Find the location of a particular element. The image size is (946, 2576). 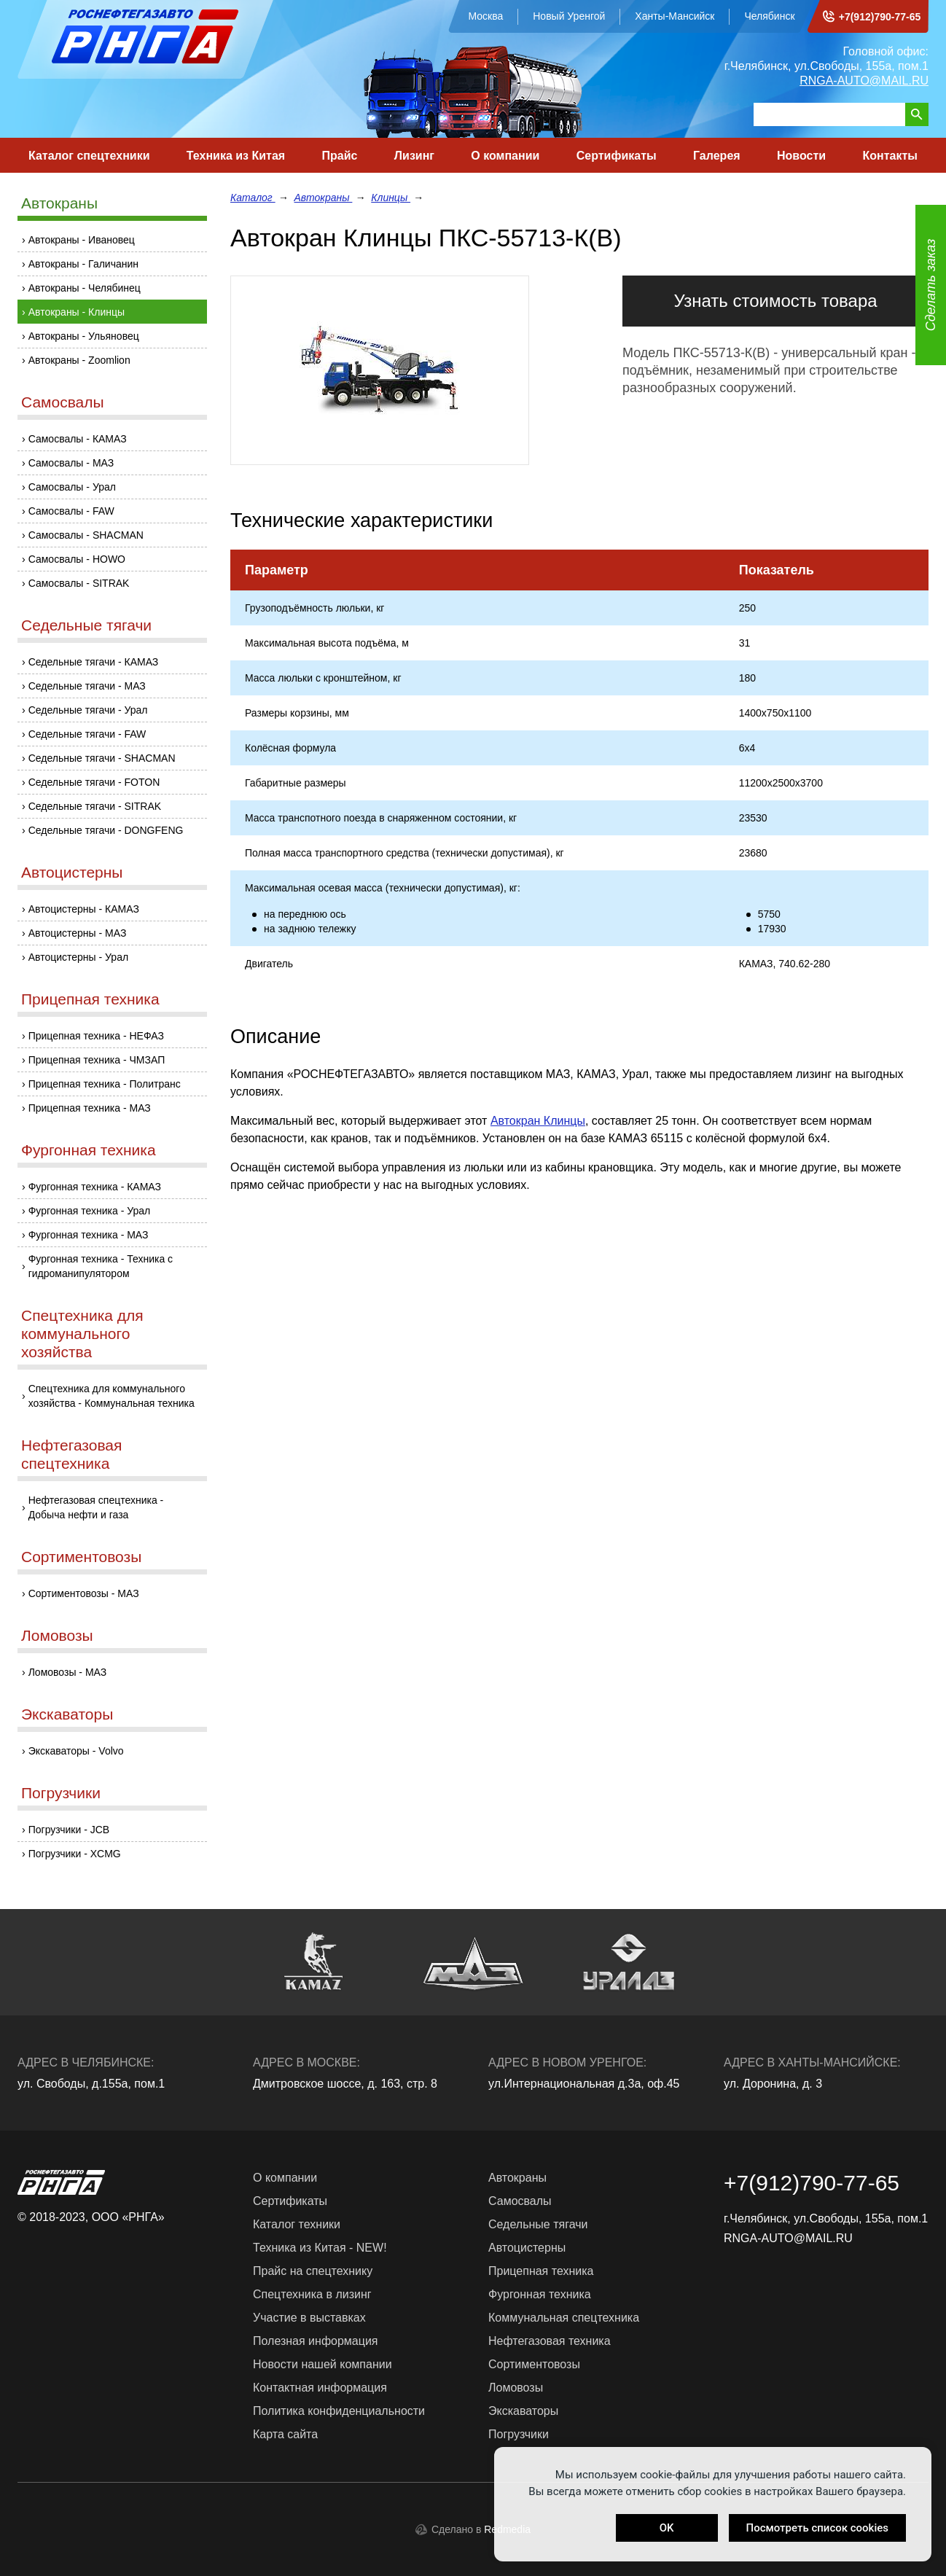

Погрузчики - JCB is located at coordinates (69, 1829).